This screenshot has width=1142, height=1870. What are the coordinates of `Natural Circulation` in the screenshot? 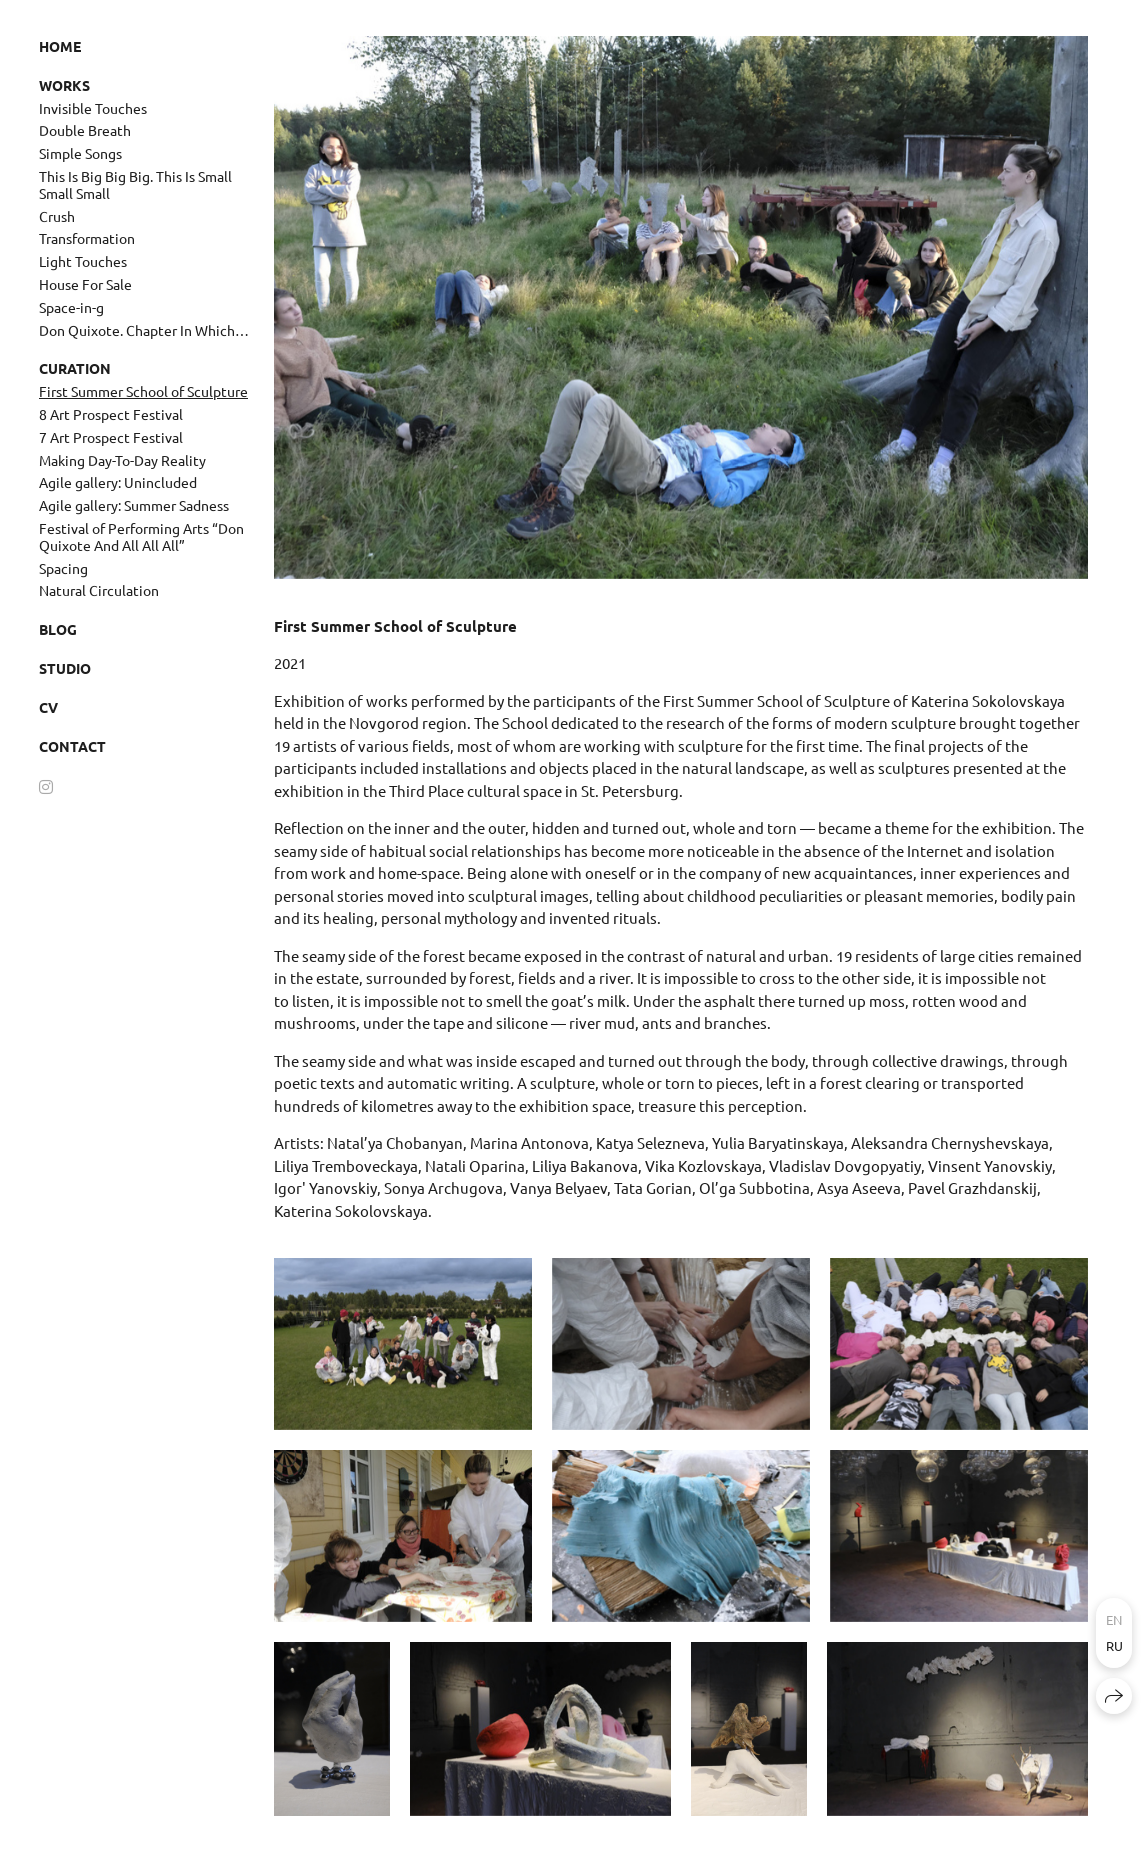 It's located at (99, 590).